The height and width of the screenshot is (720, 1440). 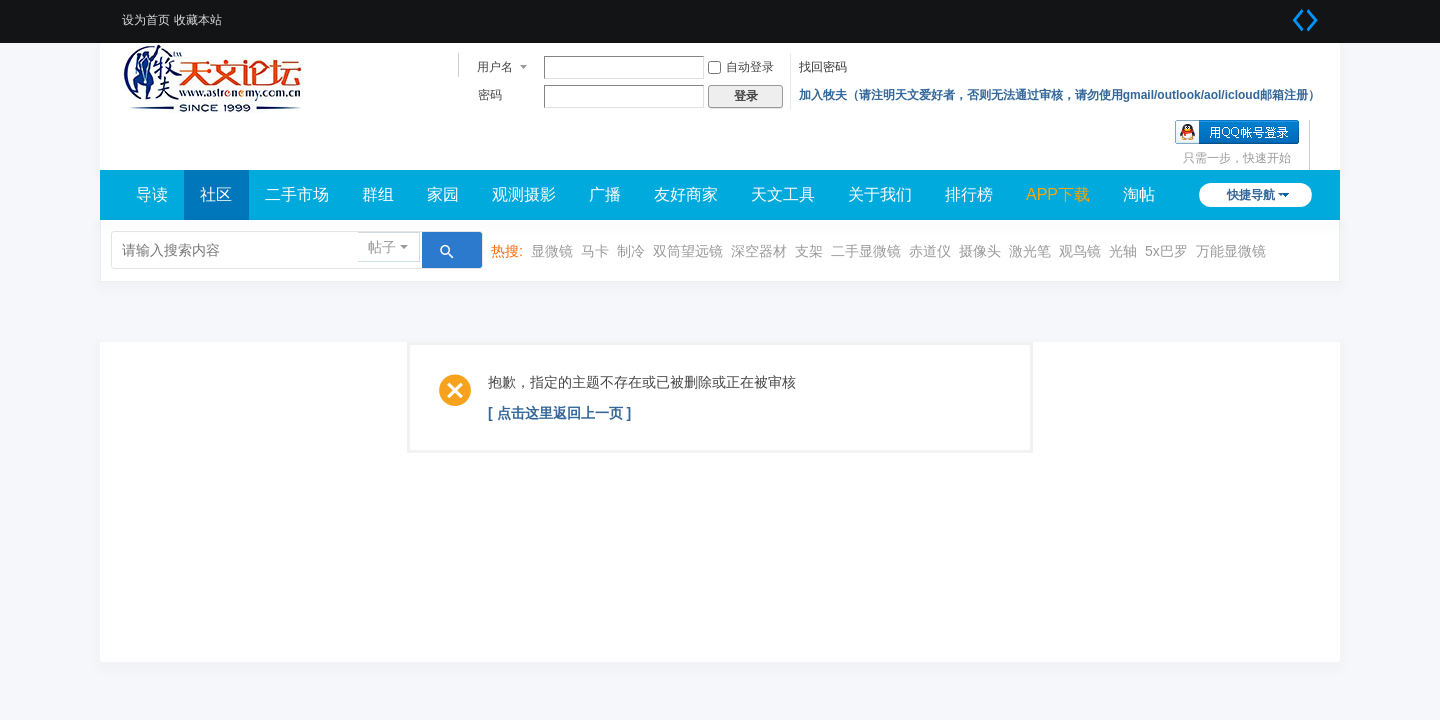 I want to click on 天文工具, so click(x=783, y=194).